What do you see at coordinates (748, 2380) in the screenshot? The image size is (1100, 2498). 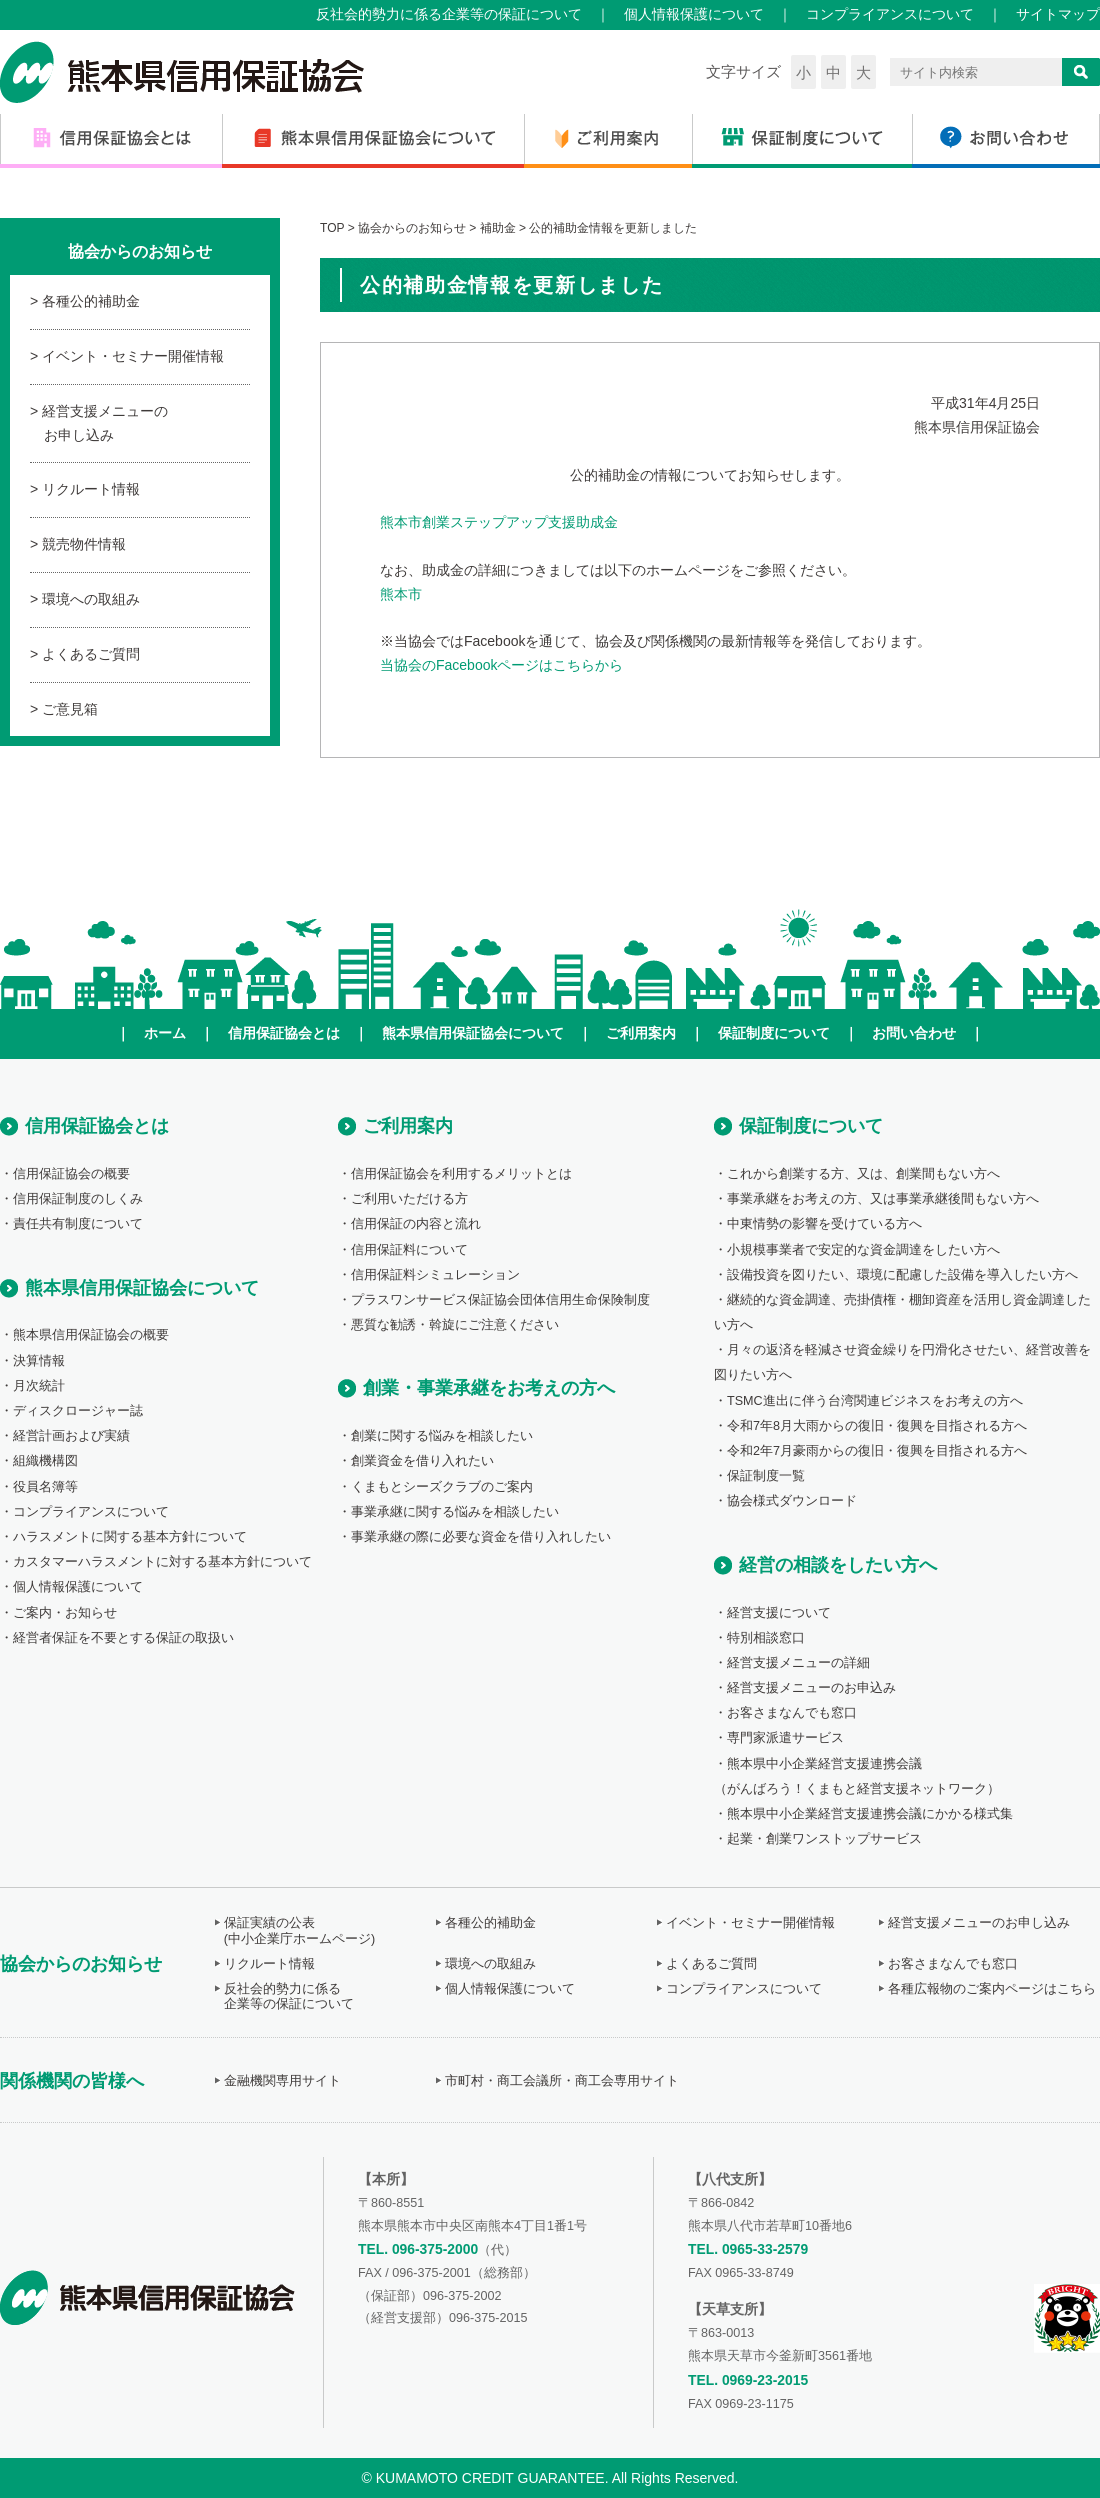 I see `TEL. 0969-23-2015` at bounding box center [748, 2380].